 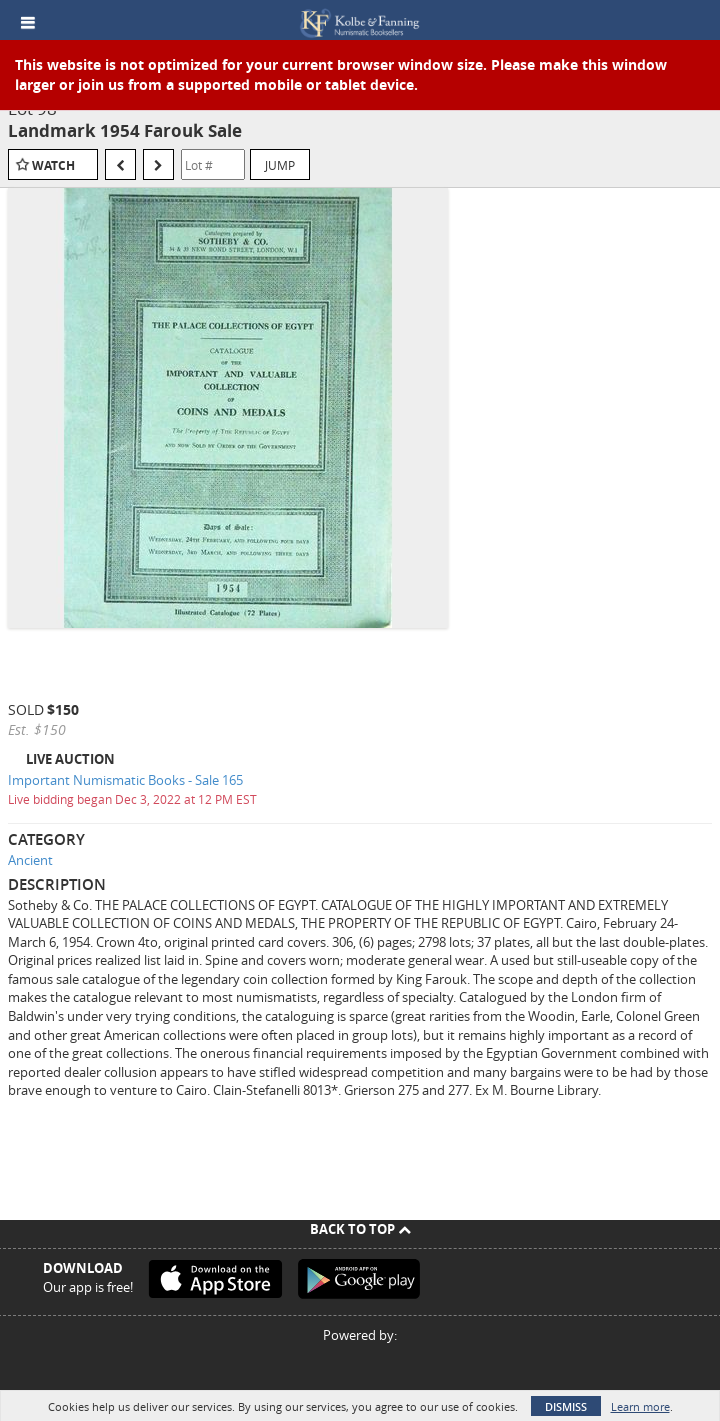 What do you see at coordinates (566, 1406) in the screenshot?
I see `Dismiss` at bounding box center [566, 1406].